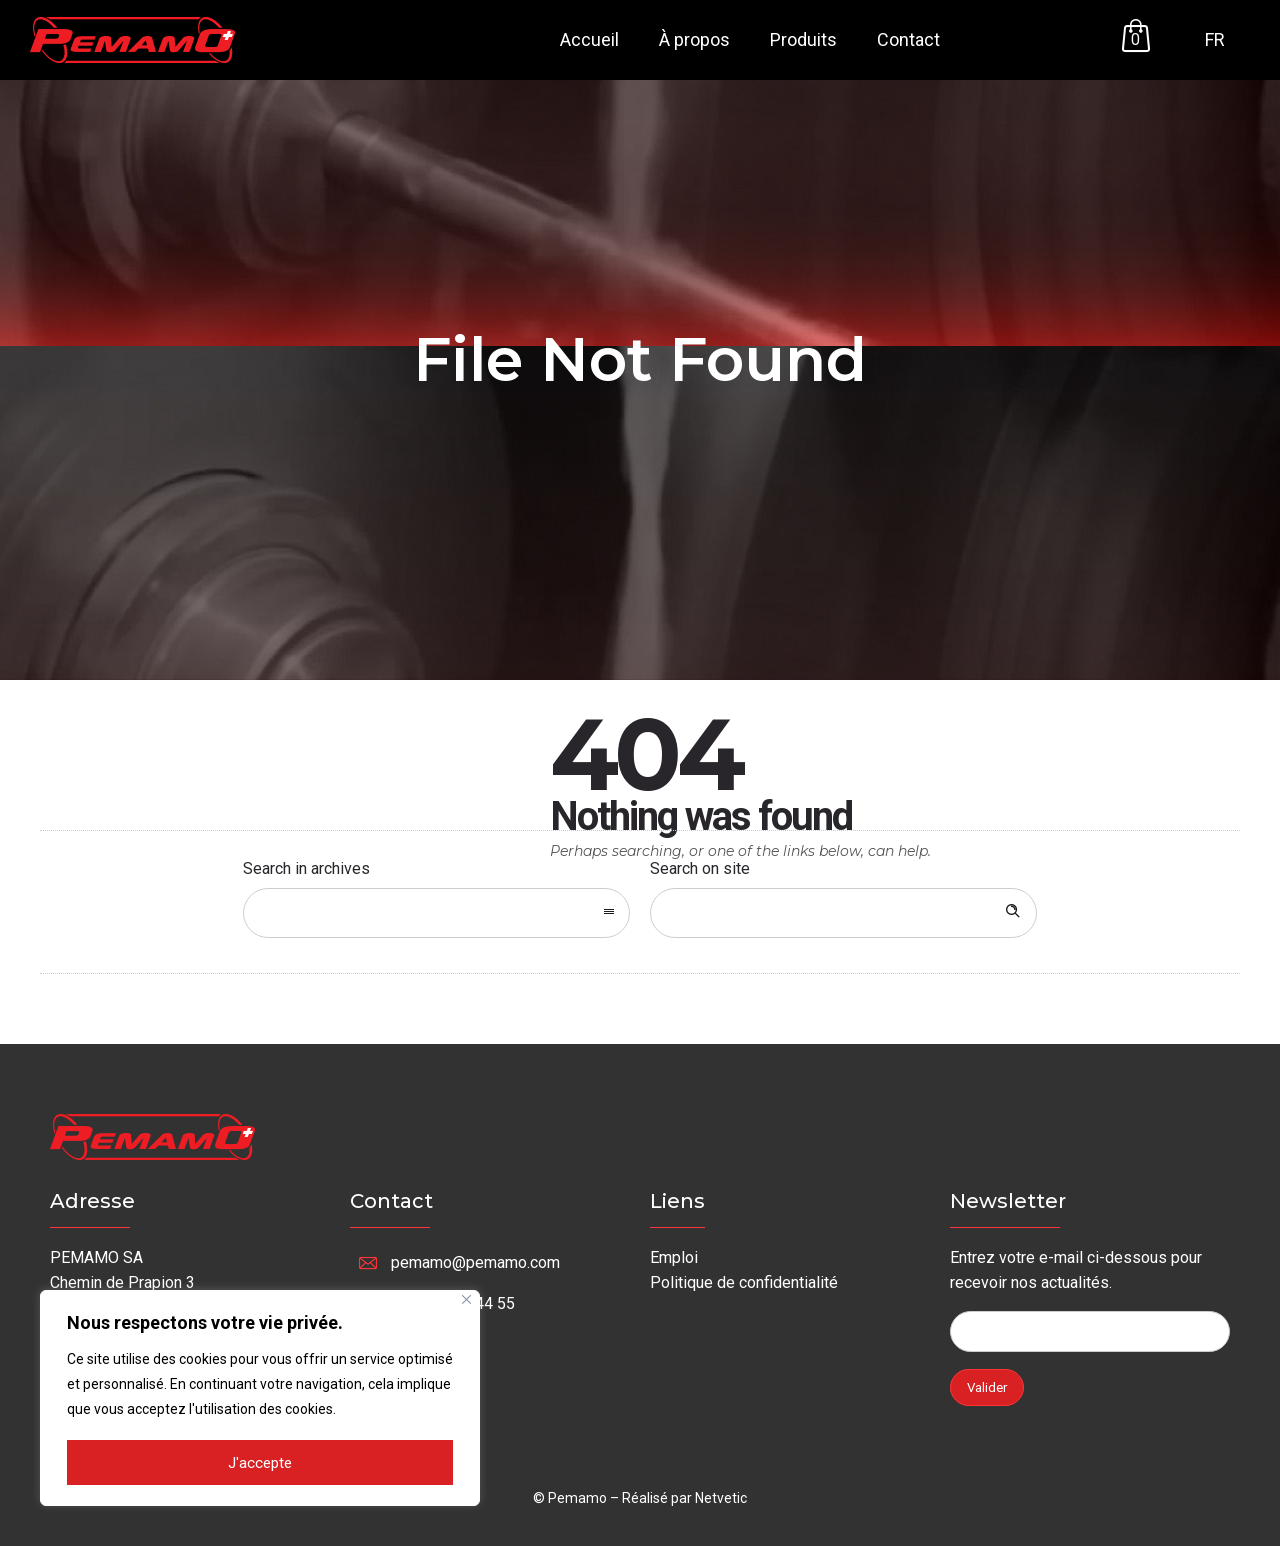 Image resolution: width=1280 pixels, height=1546 pixels. I want to click on Emploi, so click(674, 1257).